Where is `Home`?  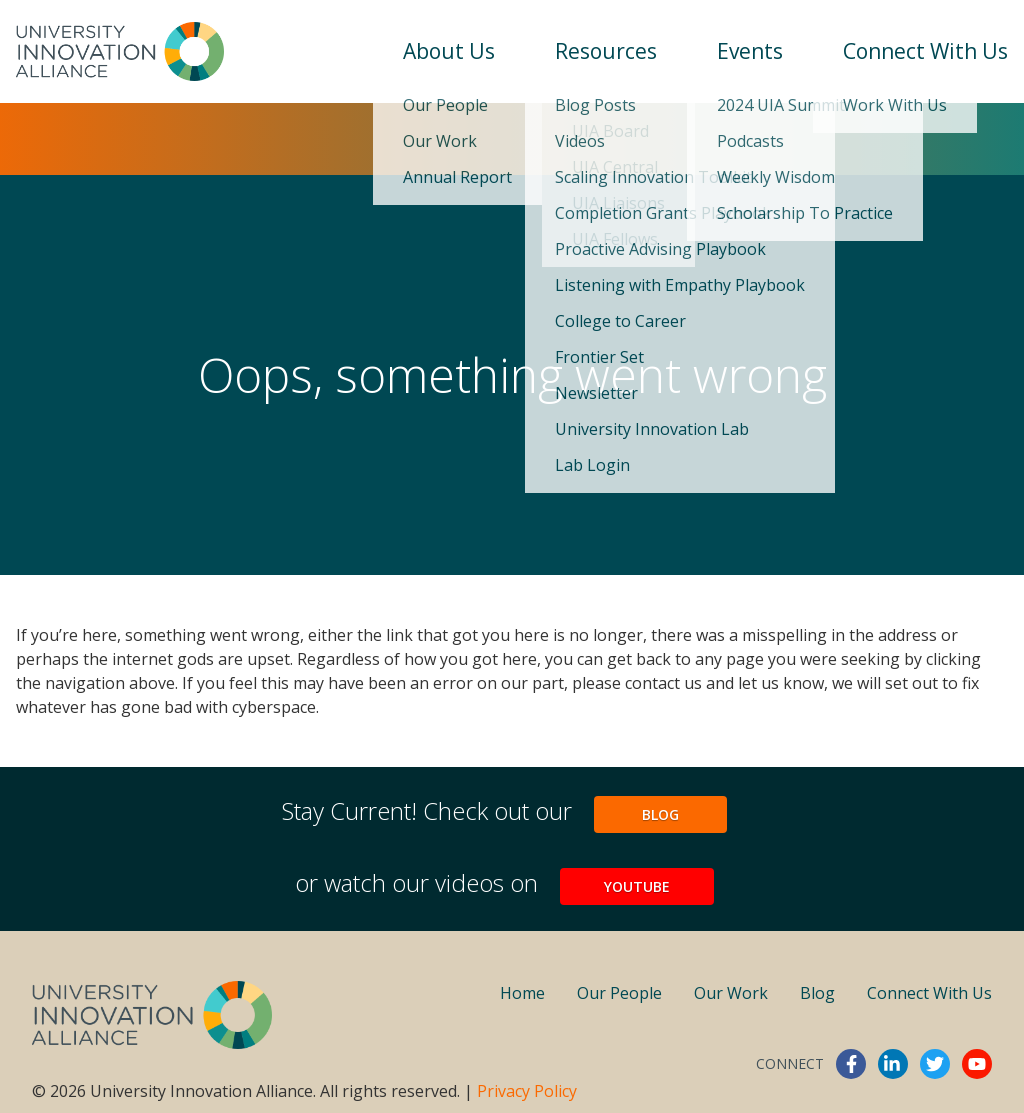
Home is located at coordinates (522, 993).